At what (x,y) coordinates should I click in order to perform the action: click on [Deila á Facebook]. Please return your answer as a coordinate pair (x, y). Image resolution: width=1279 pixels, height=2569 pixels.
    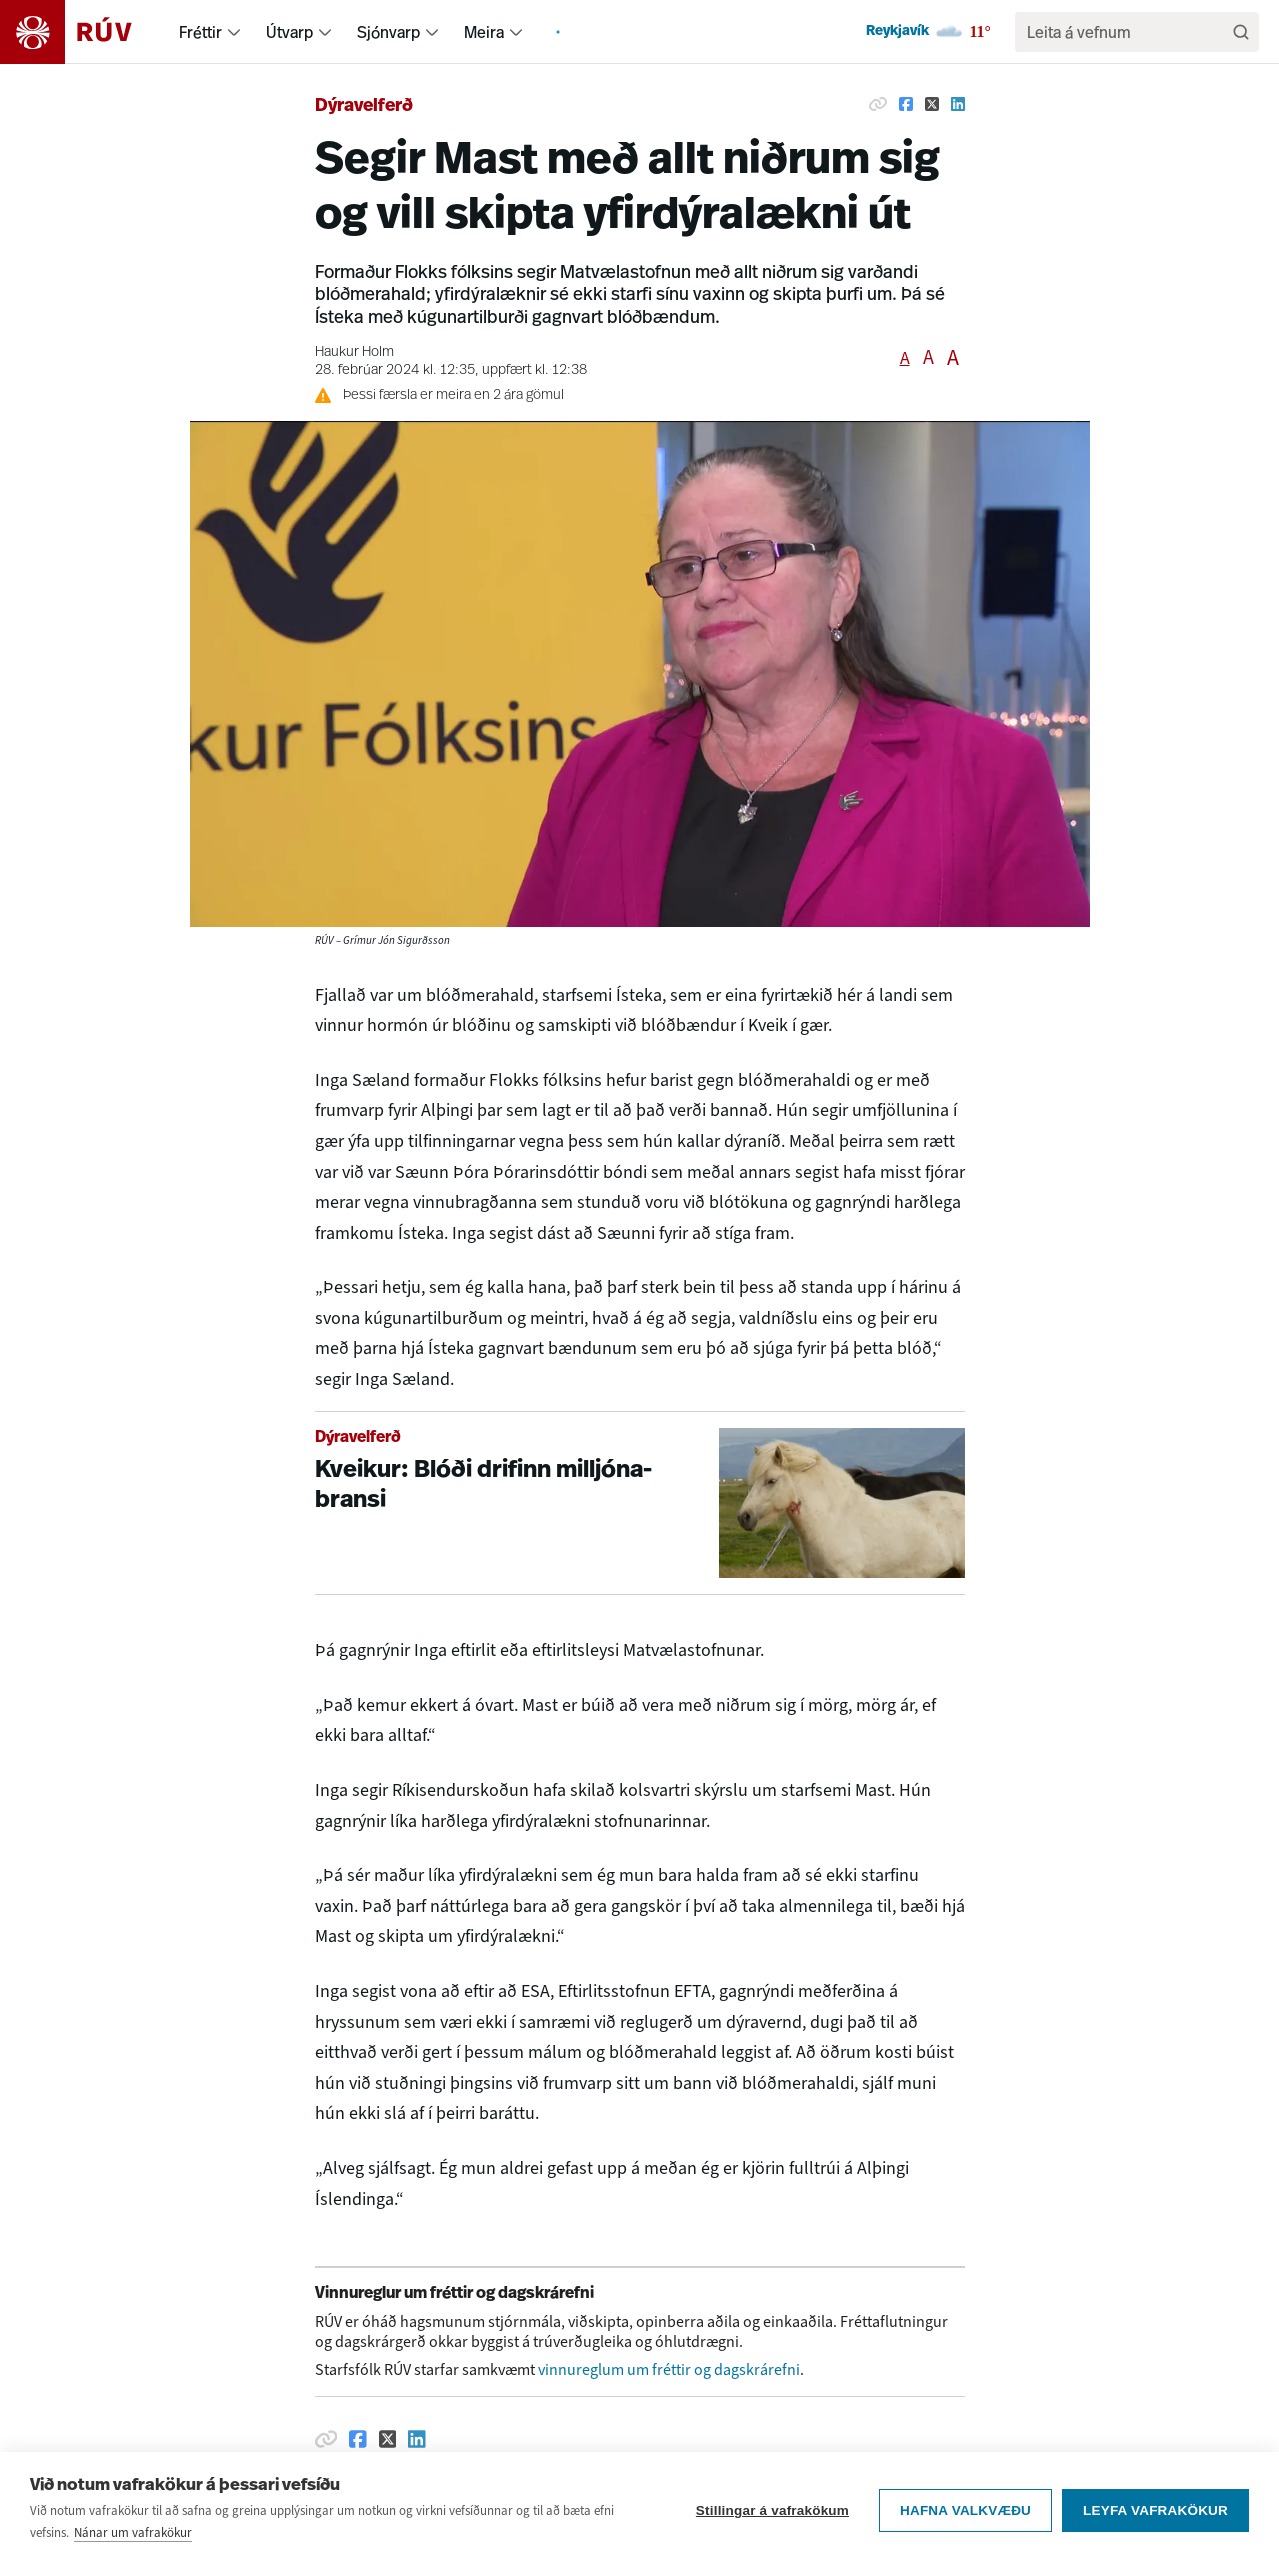
    Looking at the image, I should click on (906, 104).